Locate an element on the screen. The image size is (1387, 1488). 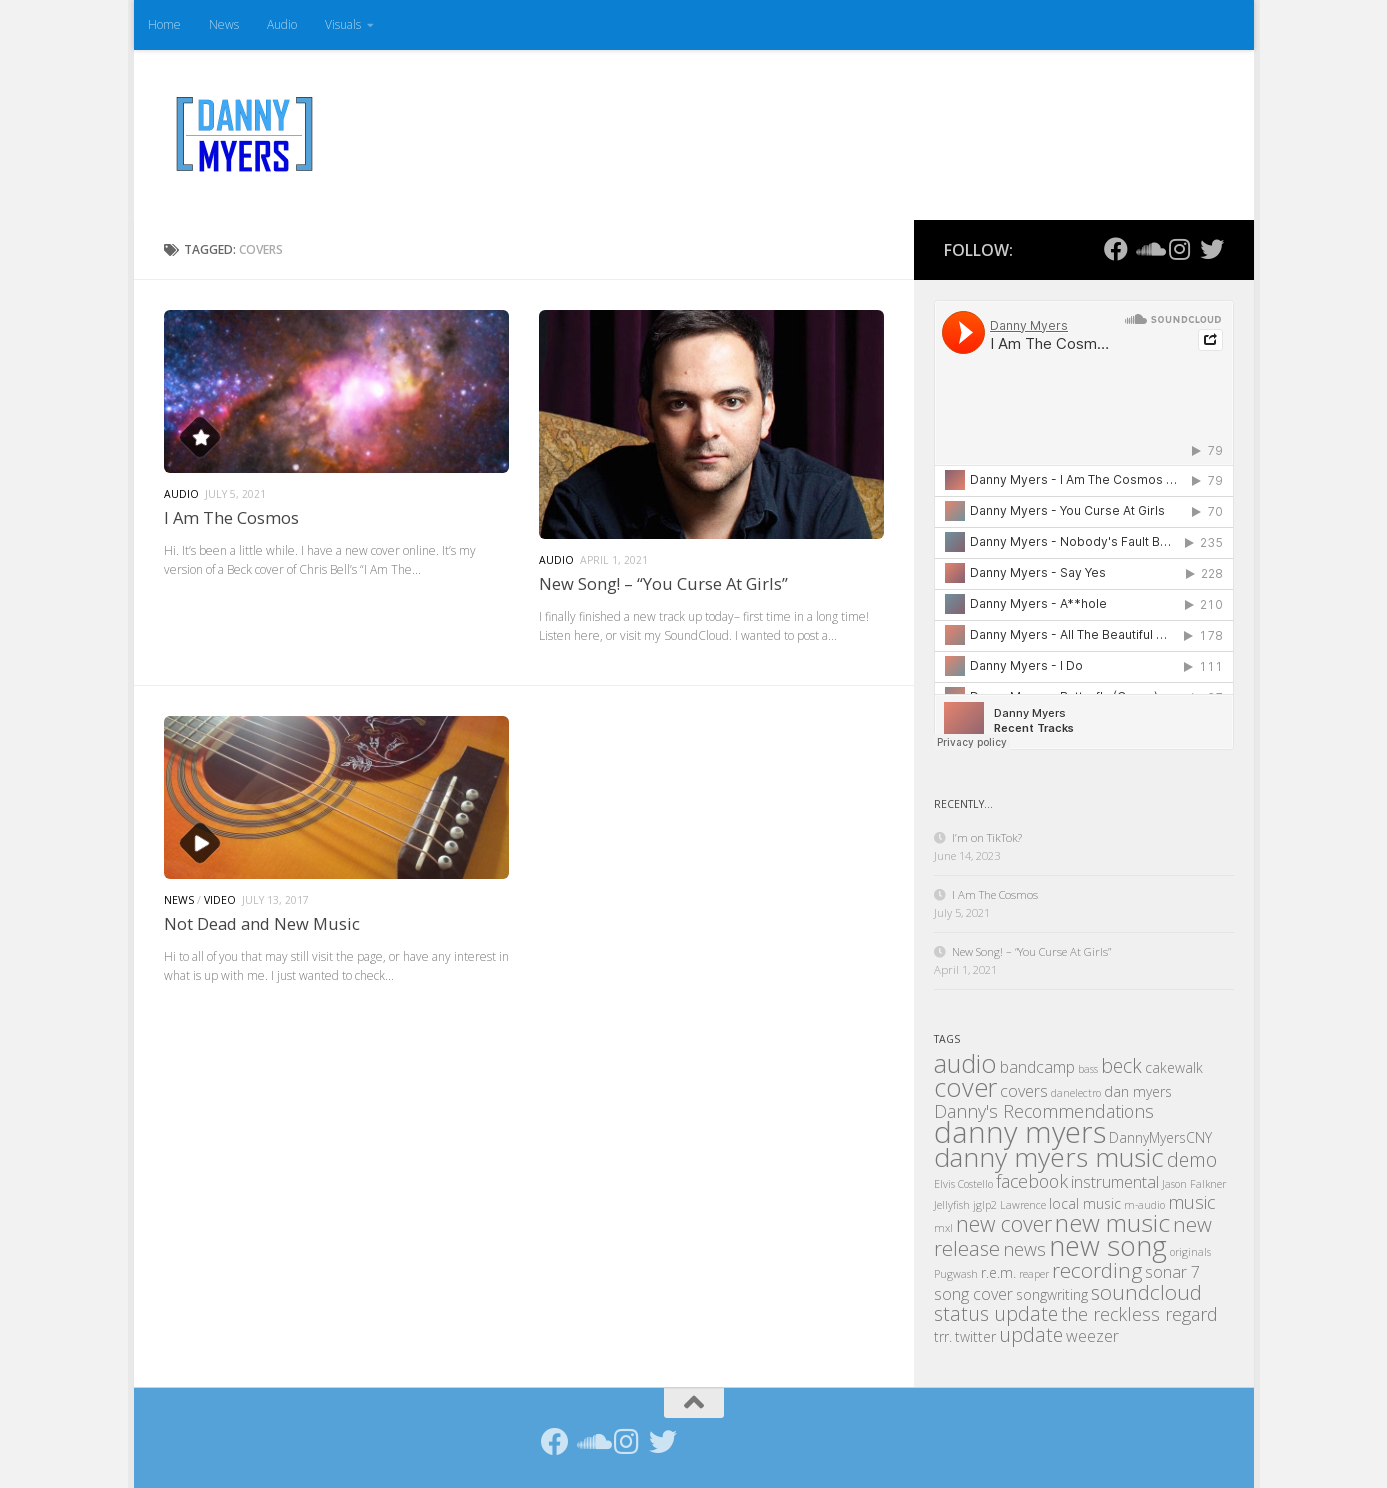
Video is located at coordinates (220, 900).